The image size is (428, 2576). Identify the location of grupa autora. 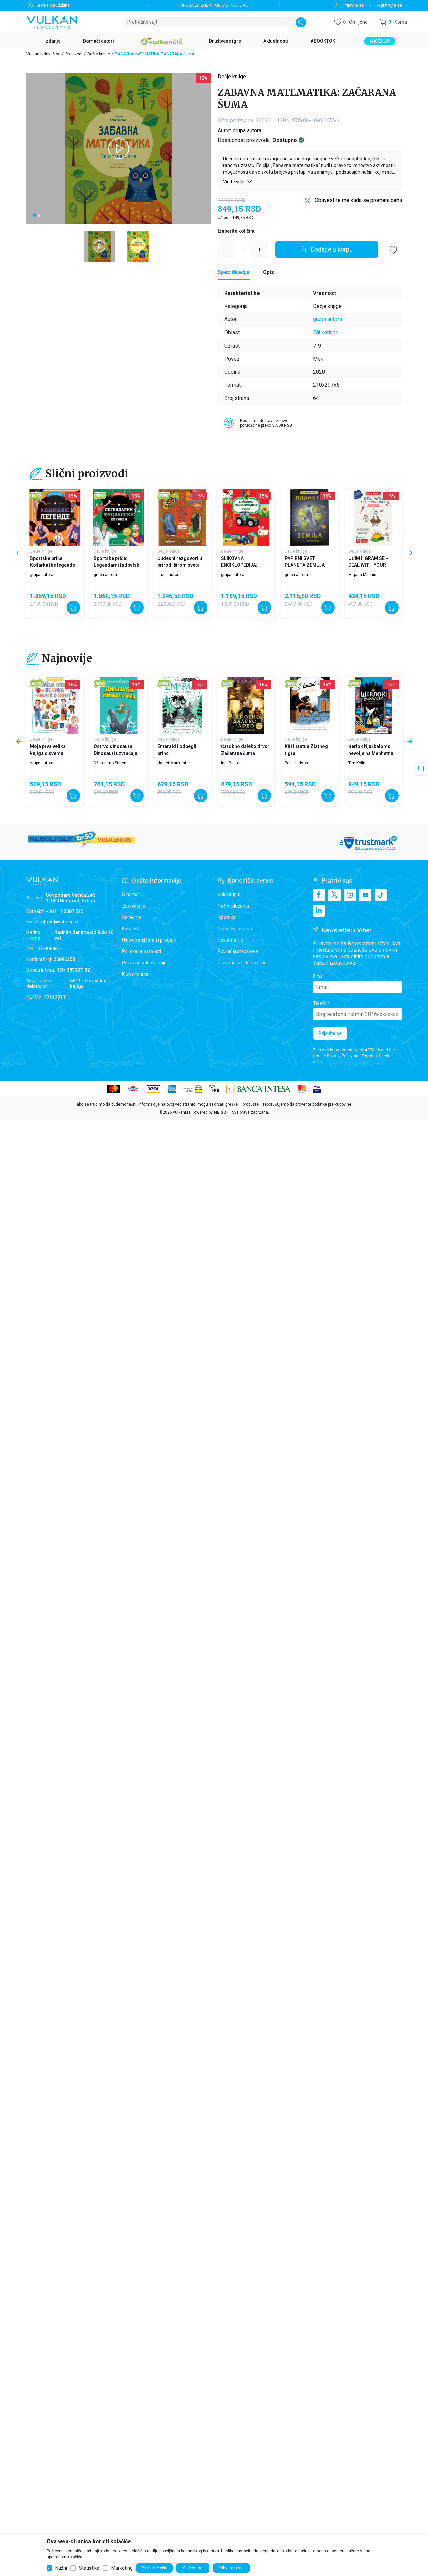
(247, 130).